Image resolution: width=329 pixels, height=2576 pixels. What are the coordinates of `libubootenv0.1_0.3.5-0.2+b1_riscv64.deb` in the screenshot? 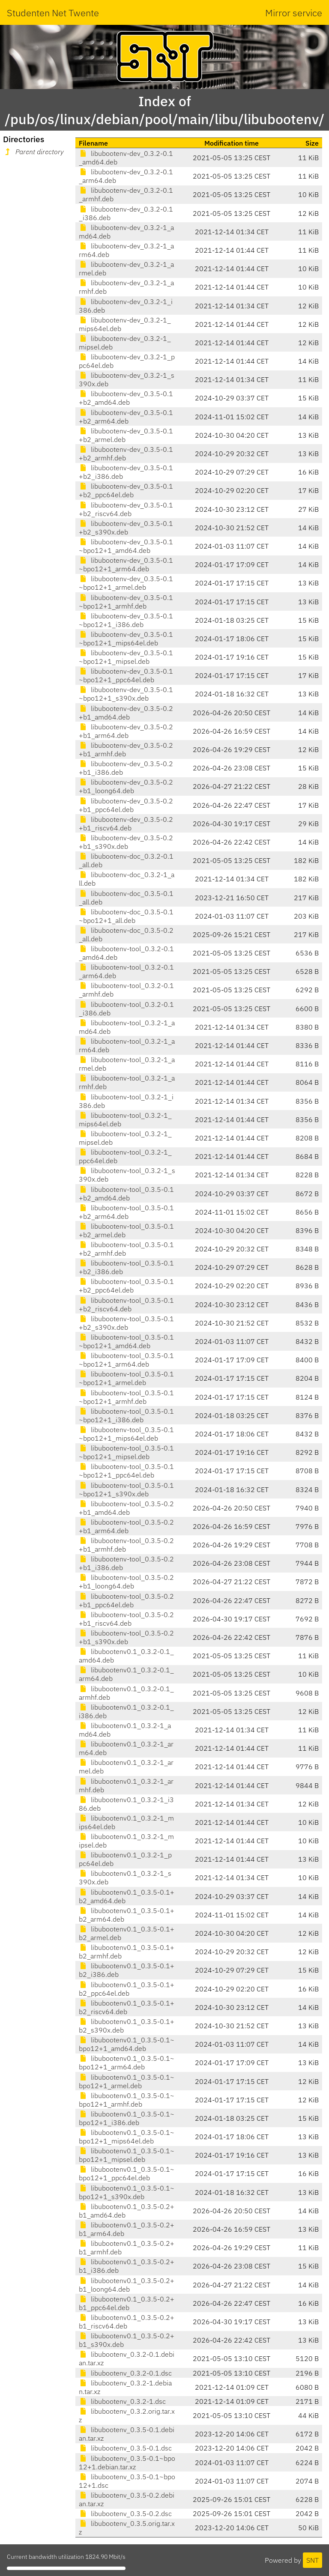 It's located at (126, 2321).